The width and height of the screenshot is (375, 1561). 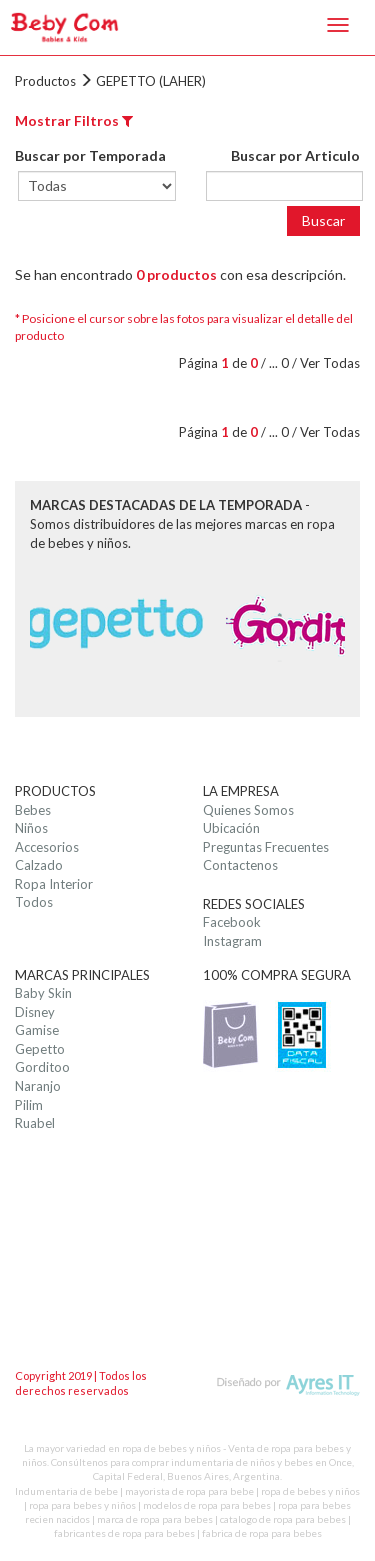 I want to click on Gorditoo, so click(x=42, y=1067).